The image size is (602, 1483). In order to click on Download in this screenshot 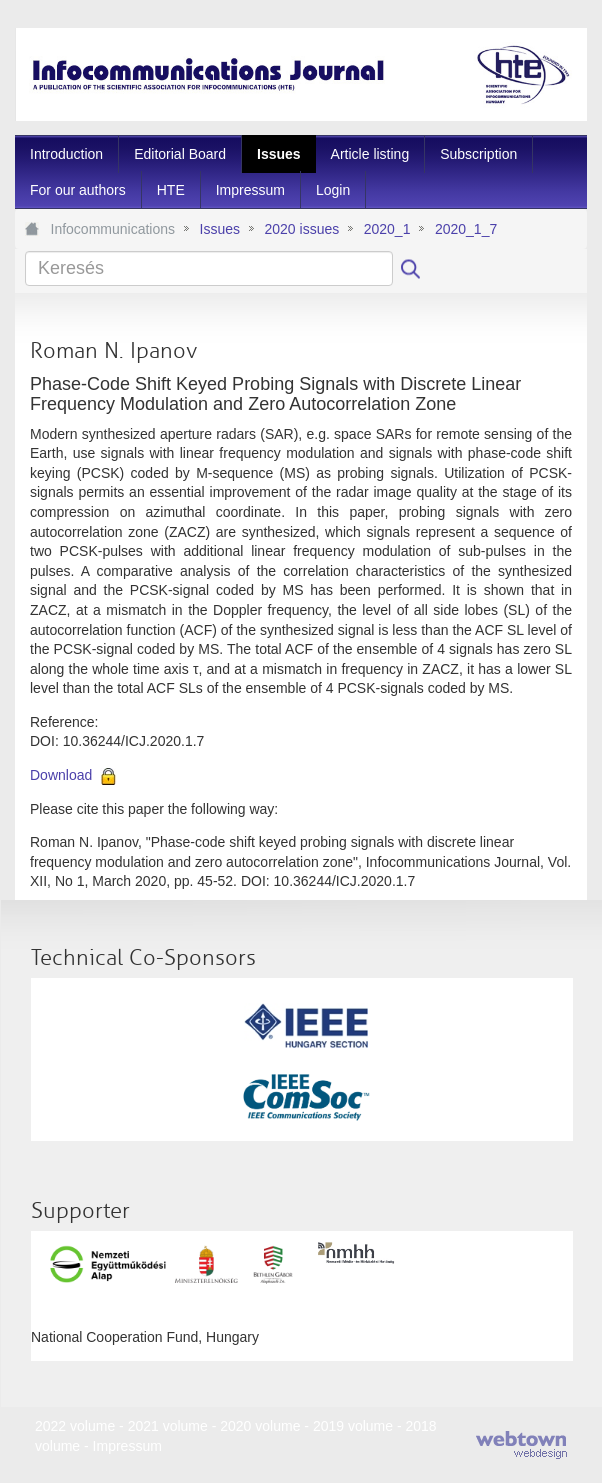, I will do `click(61, 775)`.